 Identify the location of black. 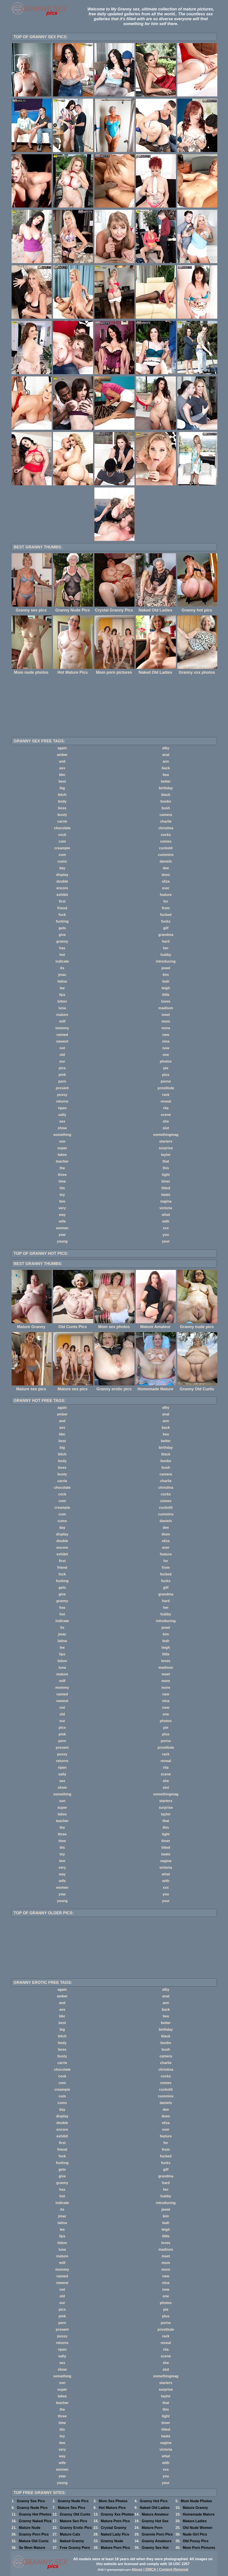
(165, 795).